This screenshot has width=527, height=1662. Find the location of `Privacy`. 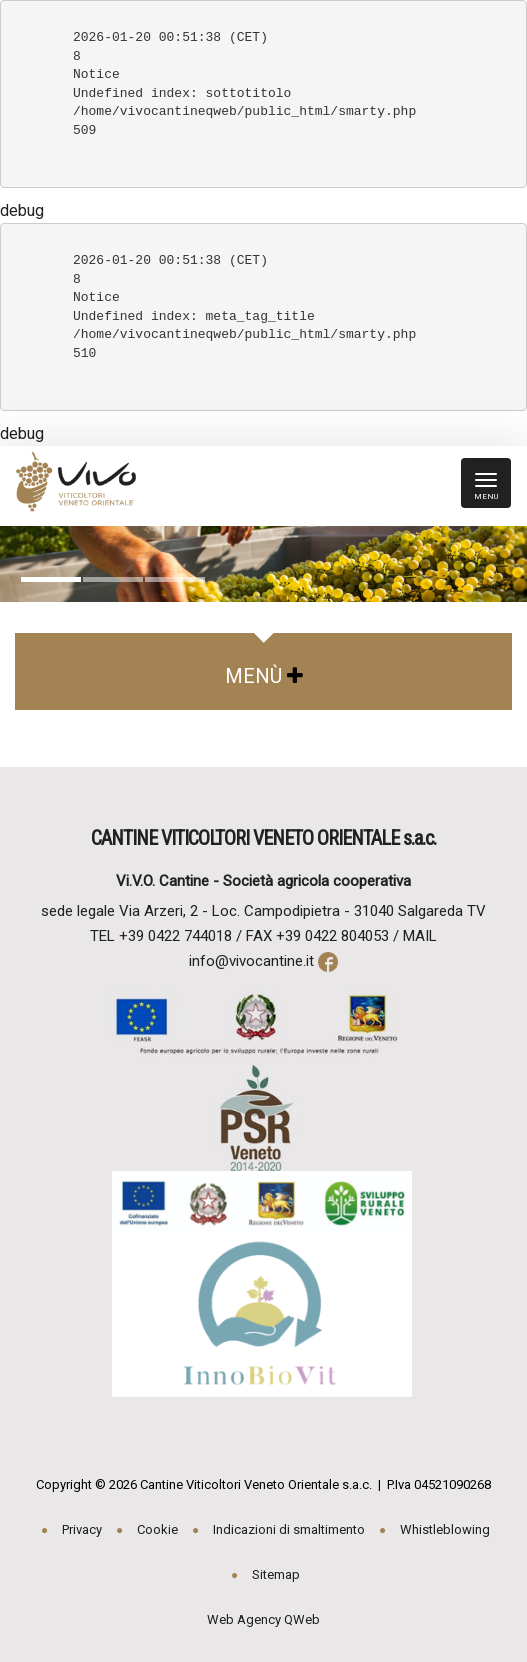

Privacy is located at coordinates (82, 1529).